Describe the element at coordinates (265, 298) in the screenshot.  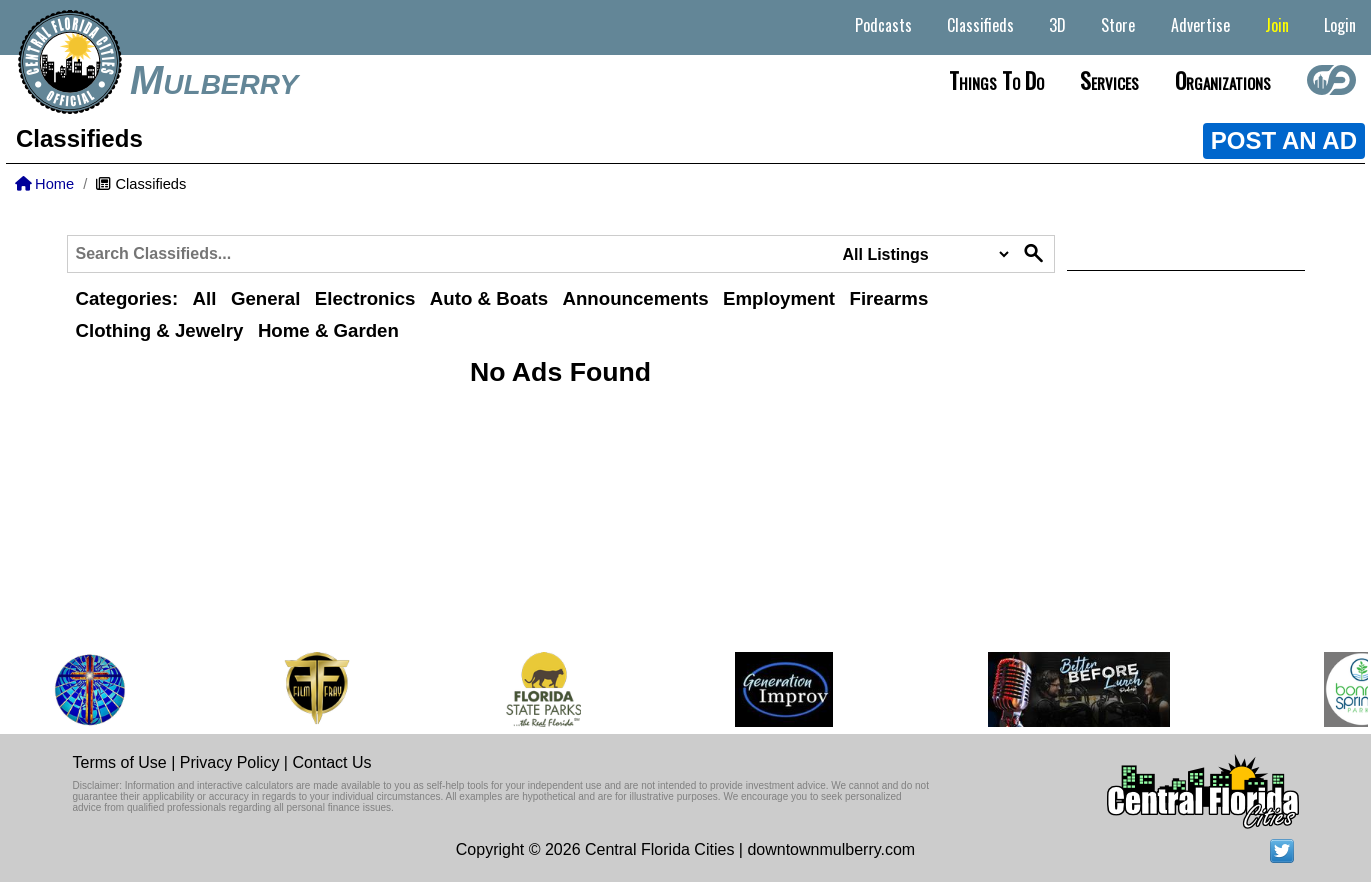
I see `General` at that location.